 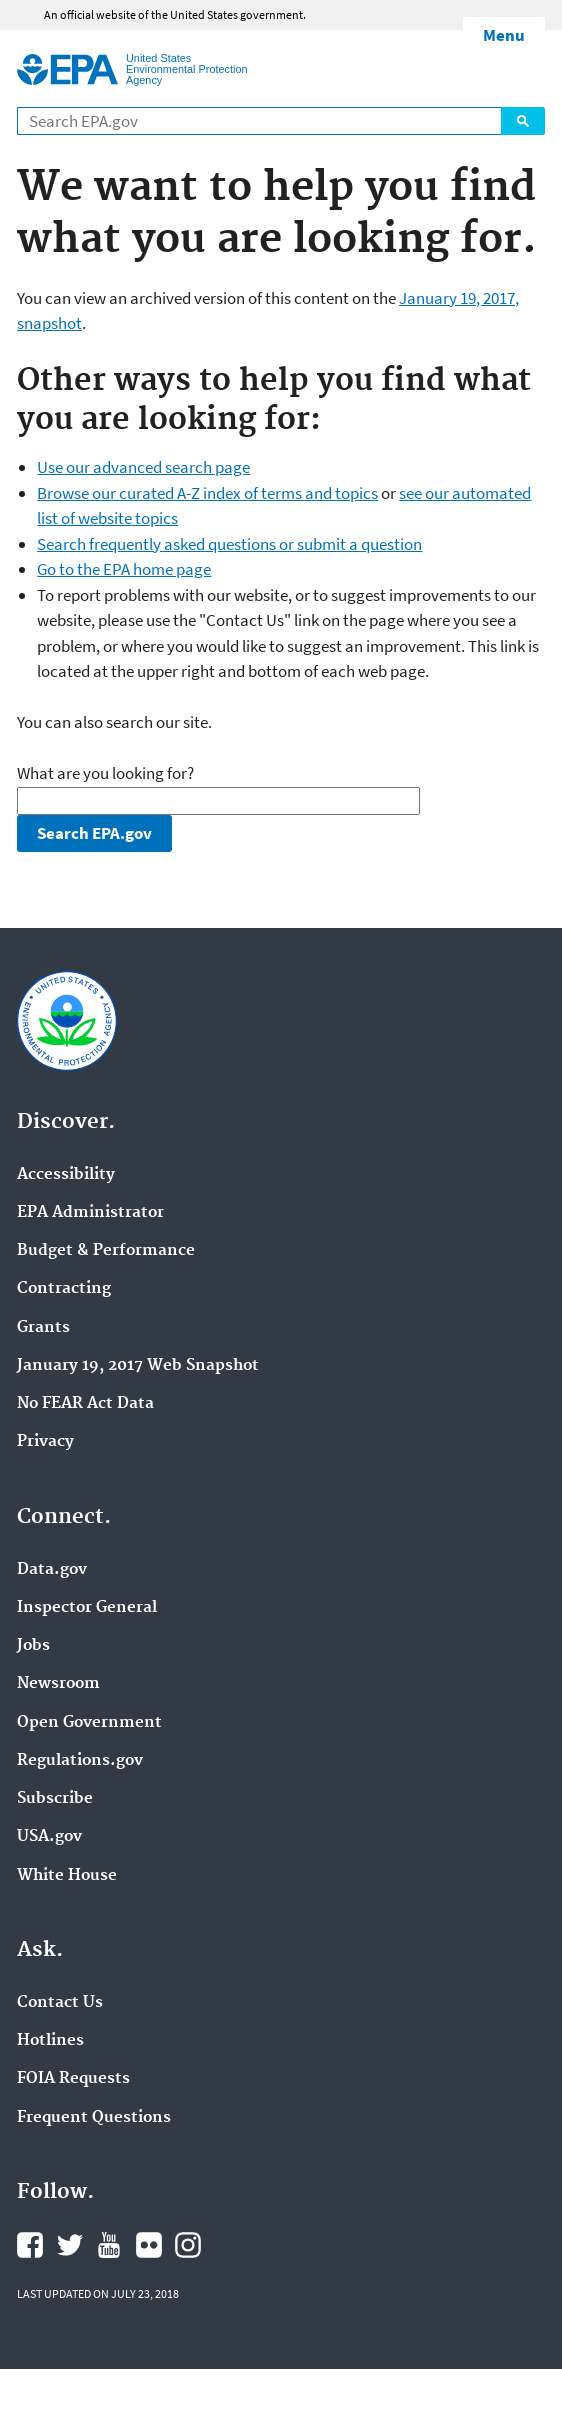 I want to click on January 19, 2017 Web Snapshot, so click(x=138, y=1366).